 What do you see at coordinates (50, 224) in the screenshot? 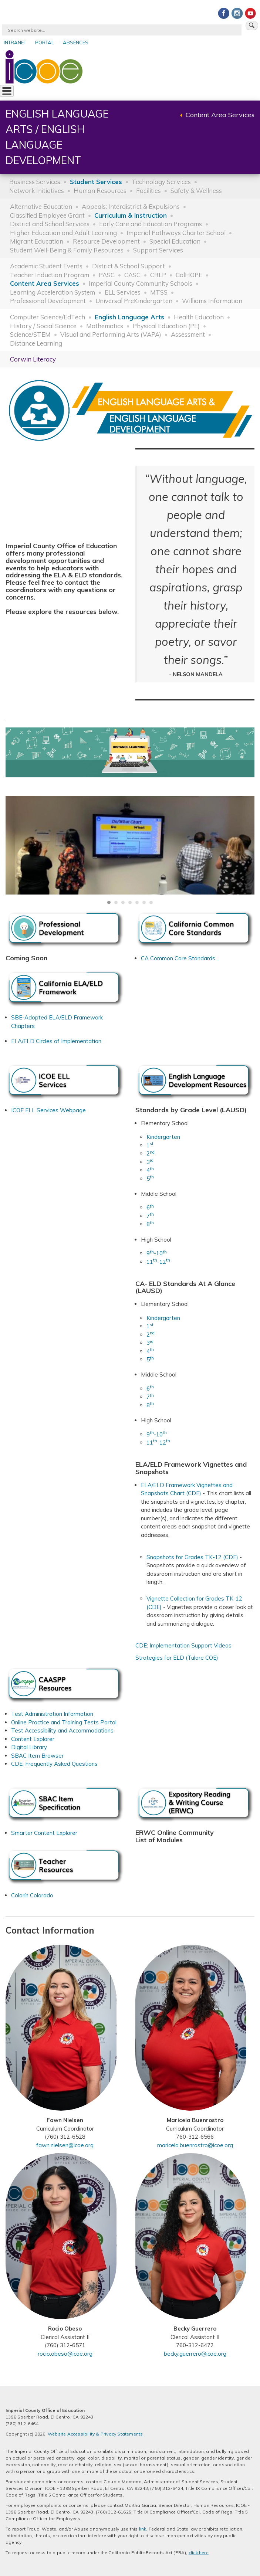
I see `District and School Services` at bounding box center [50, 224].